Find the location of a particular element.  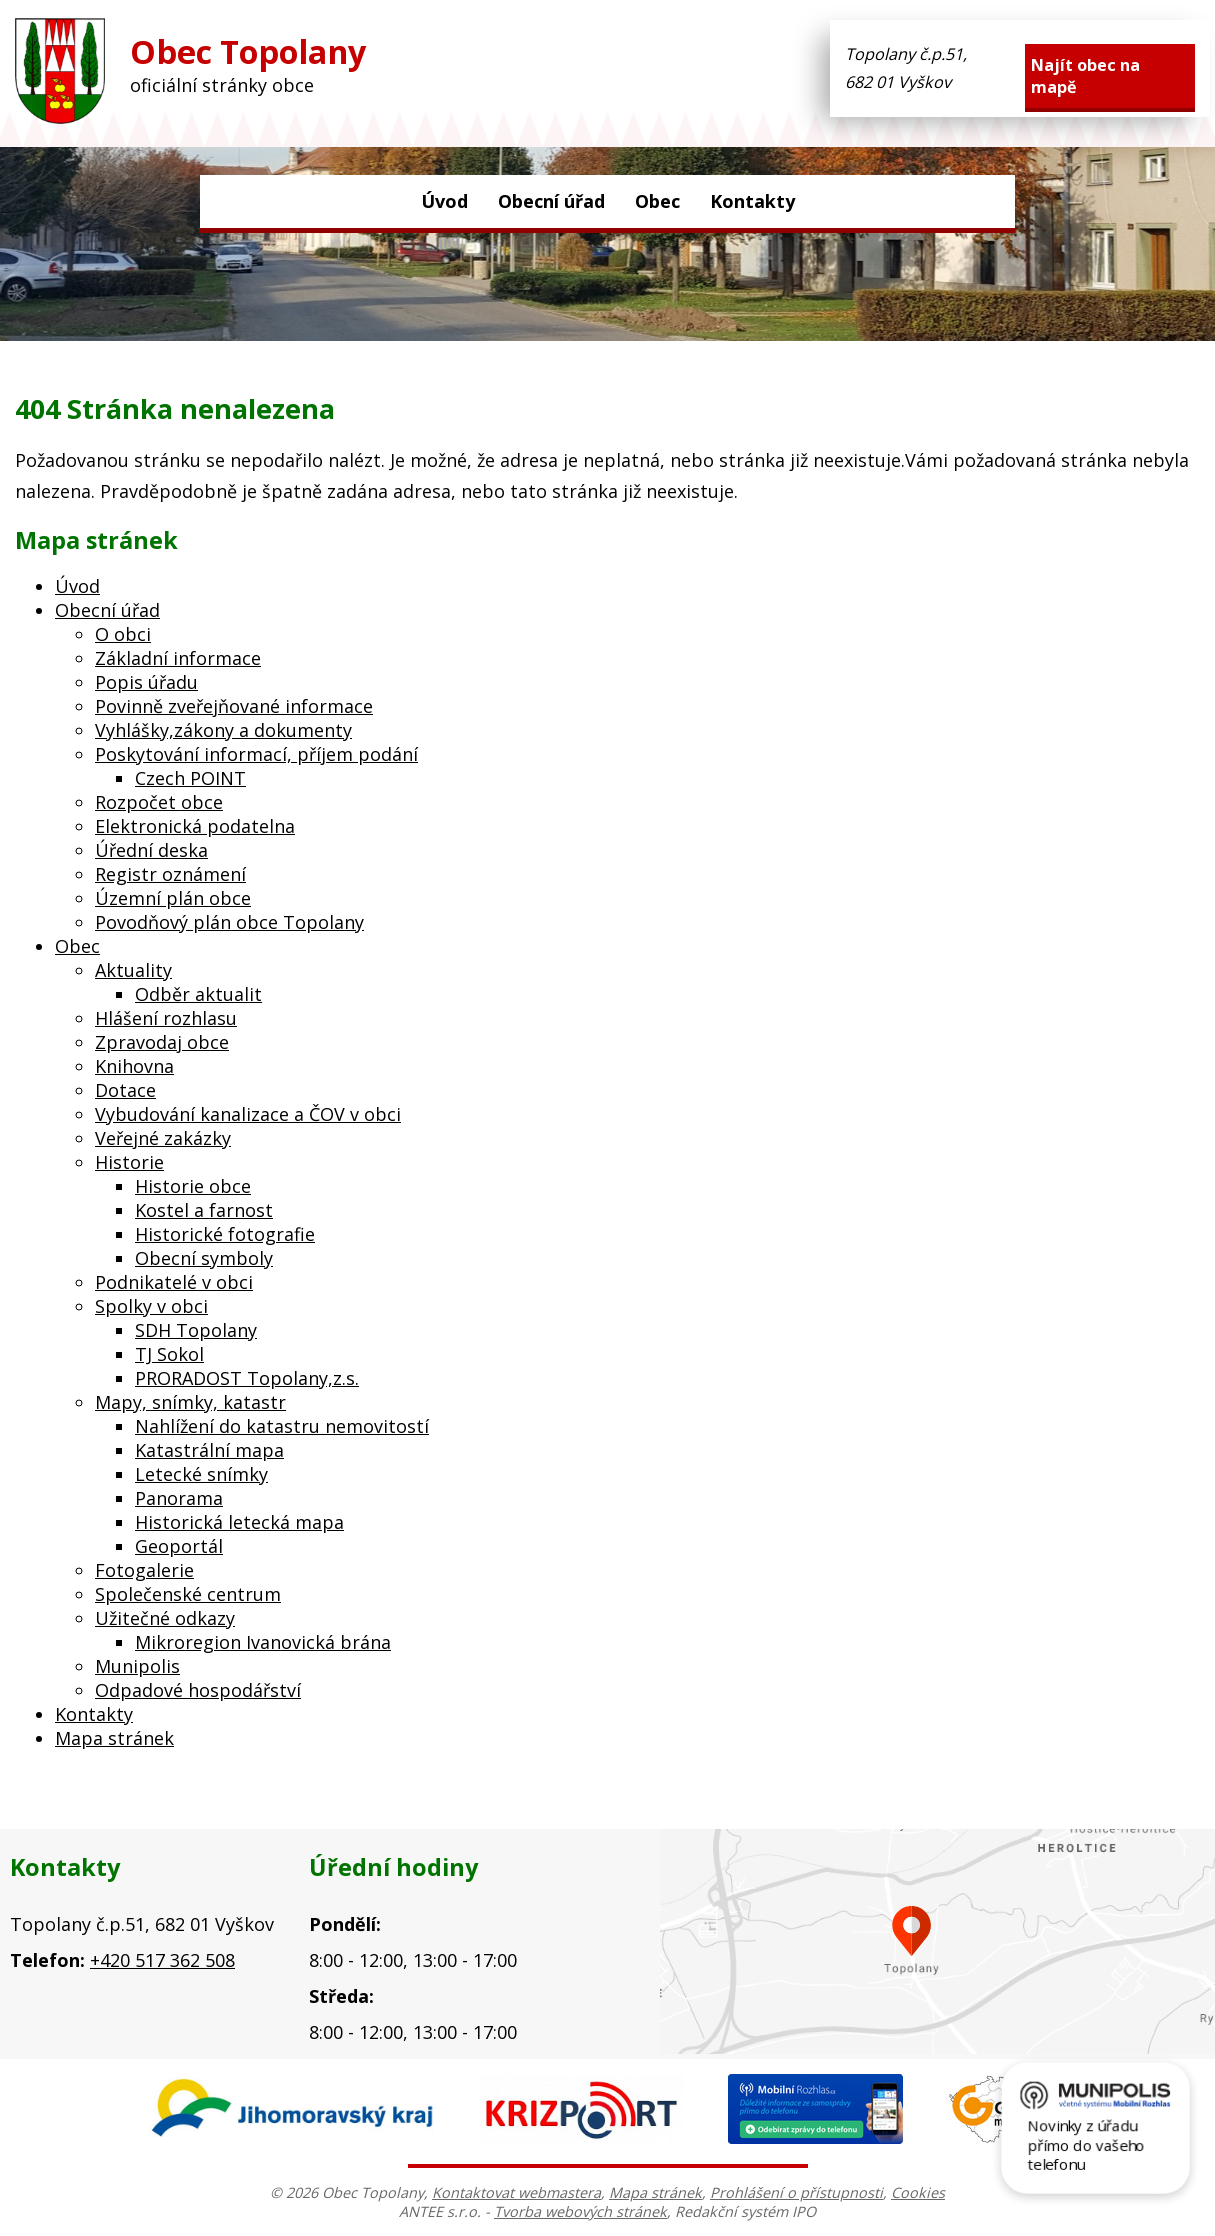

Kontaktovat webmastera is located at coordinates (516, 2192).